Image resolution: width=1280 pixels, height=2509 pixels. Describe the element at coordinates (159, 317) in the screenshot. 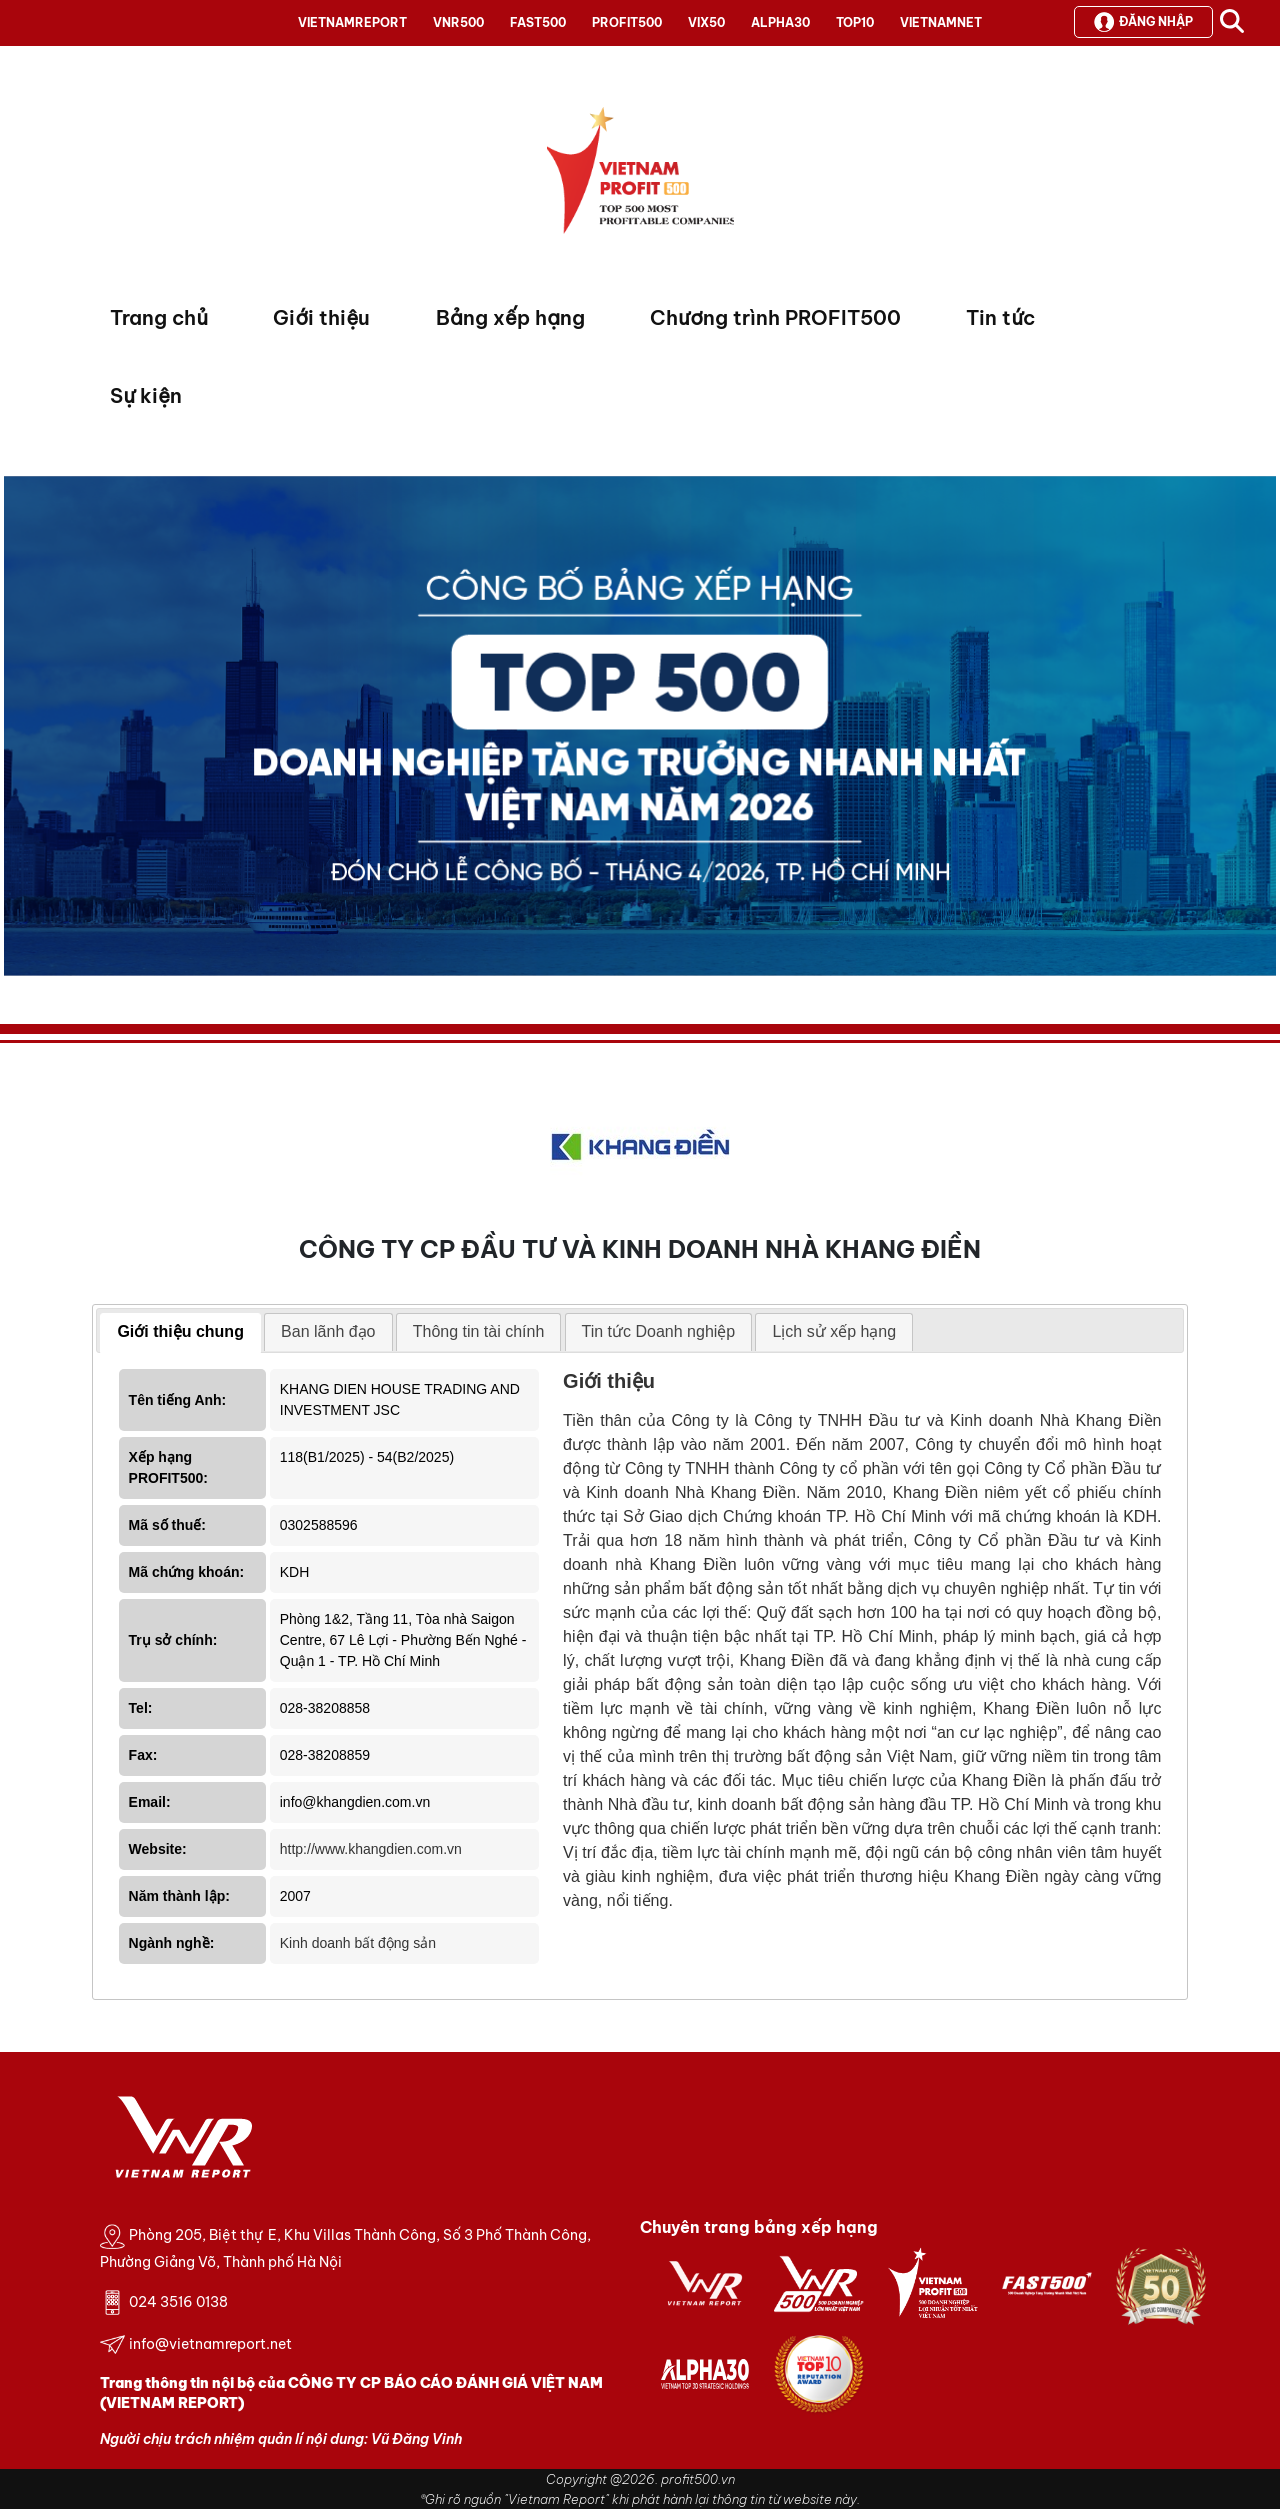

I see `Trang chủ` at that location.